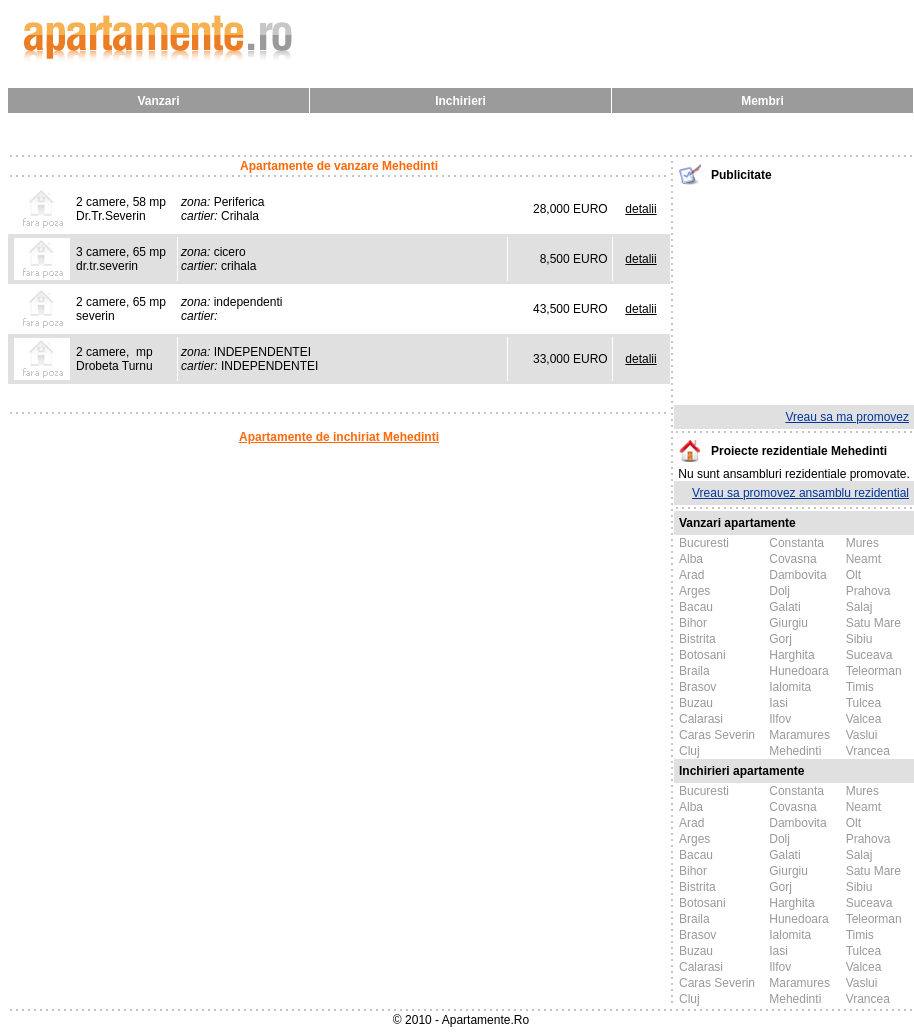 Image resolution: width=914 pixels, height=1035 pixels. What do you see at coordinates (859, 607) in the screenshot?
I see `Salaj` at bounding box center [859, 607].